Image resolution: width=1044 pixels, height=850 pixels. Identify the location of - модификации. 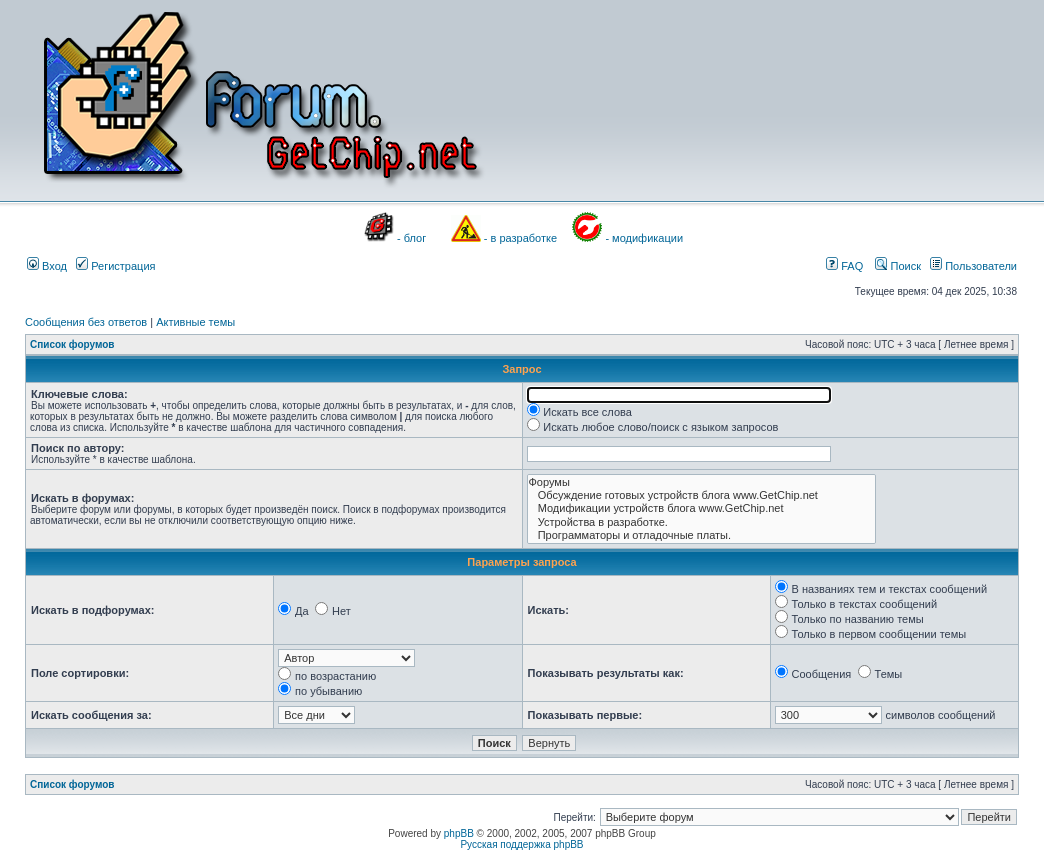
(644, 238).